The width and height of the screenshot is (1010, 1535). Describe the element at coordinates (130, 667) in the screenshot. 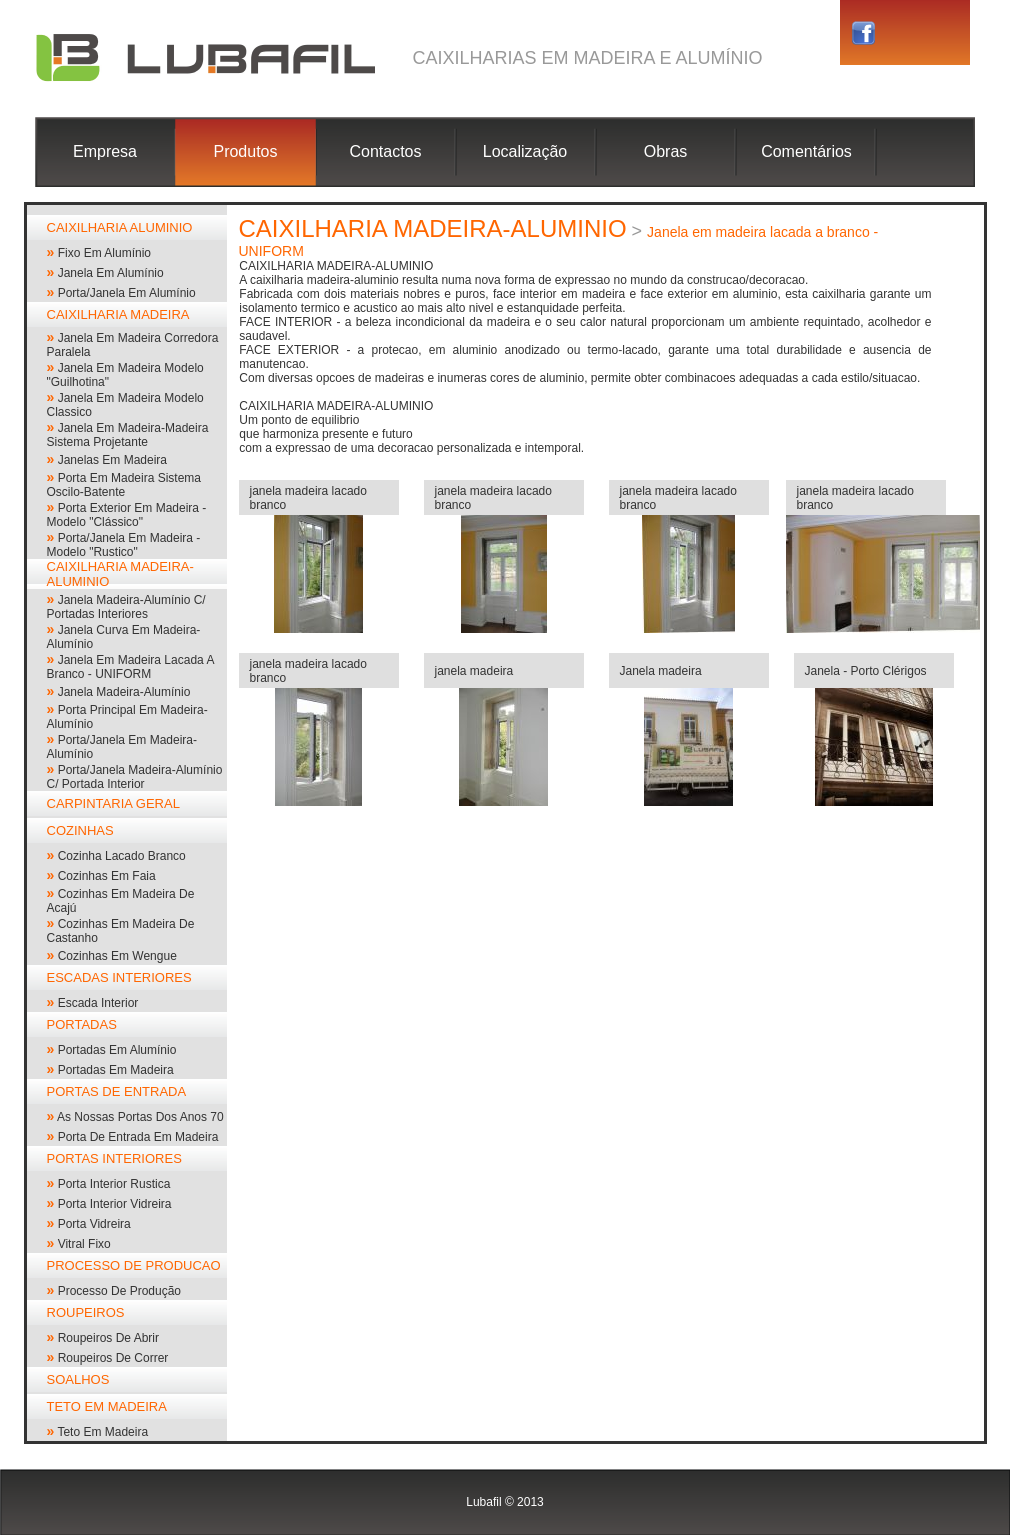

I see `Janela em madeira lacada a branco - UNIFORM` at that location.